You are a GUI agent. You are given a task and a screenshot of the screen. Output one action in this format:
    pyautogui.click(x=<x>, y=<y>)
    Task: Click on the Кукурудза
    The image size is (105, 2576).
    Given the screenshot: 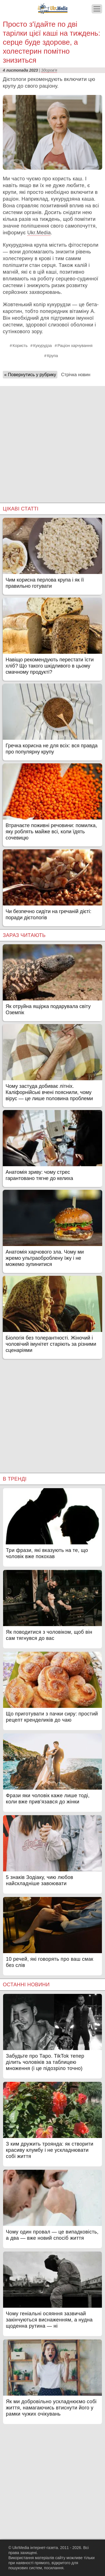 What is the action you would take?
    pyautogui.click(x=42, y=345)
    